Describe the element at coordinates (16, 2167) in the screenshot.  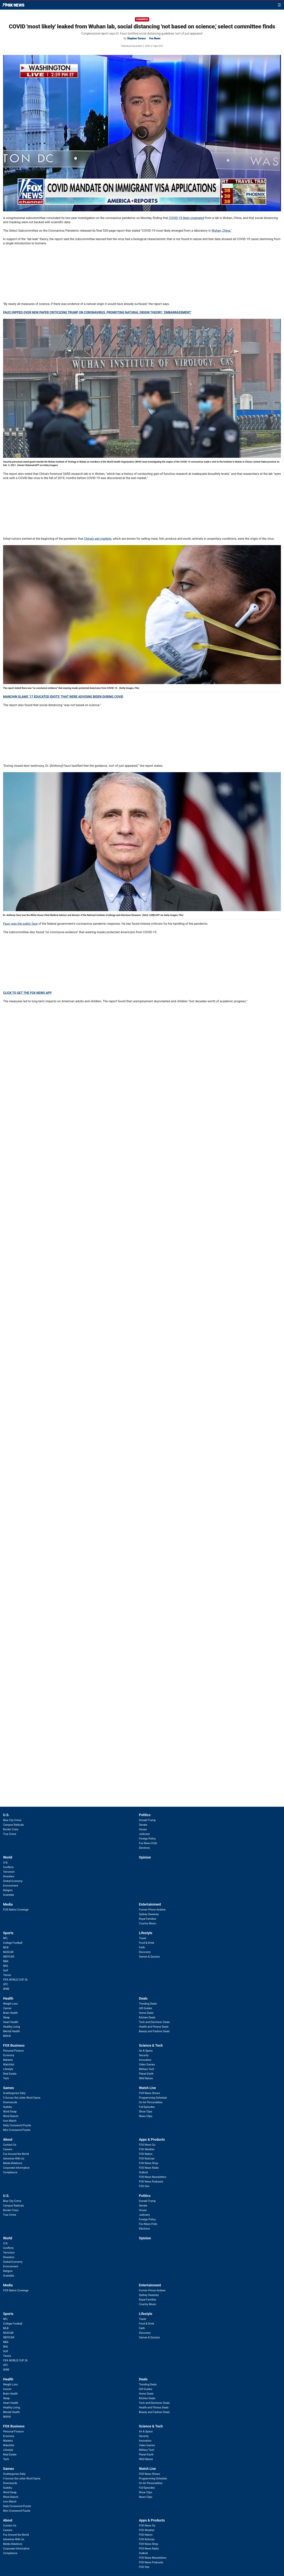
I see `[About - Corporate Information]` at that location.